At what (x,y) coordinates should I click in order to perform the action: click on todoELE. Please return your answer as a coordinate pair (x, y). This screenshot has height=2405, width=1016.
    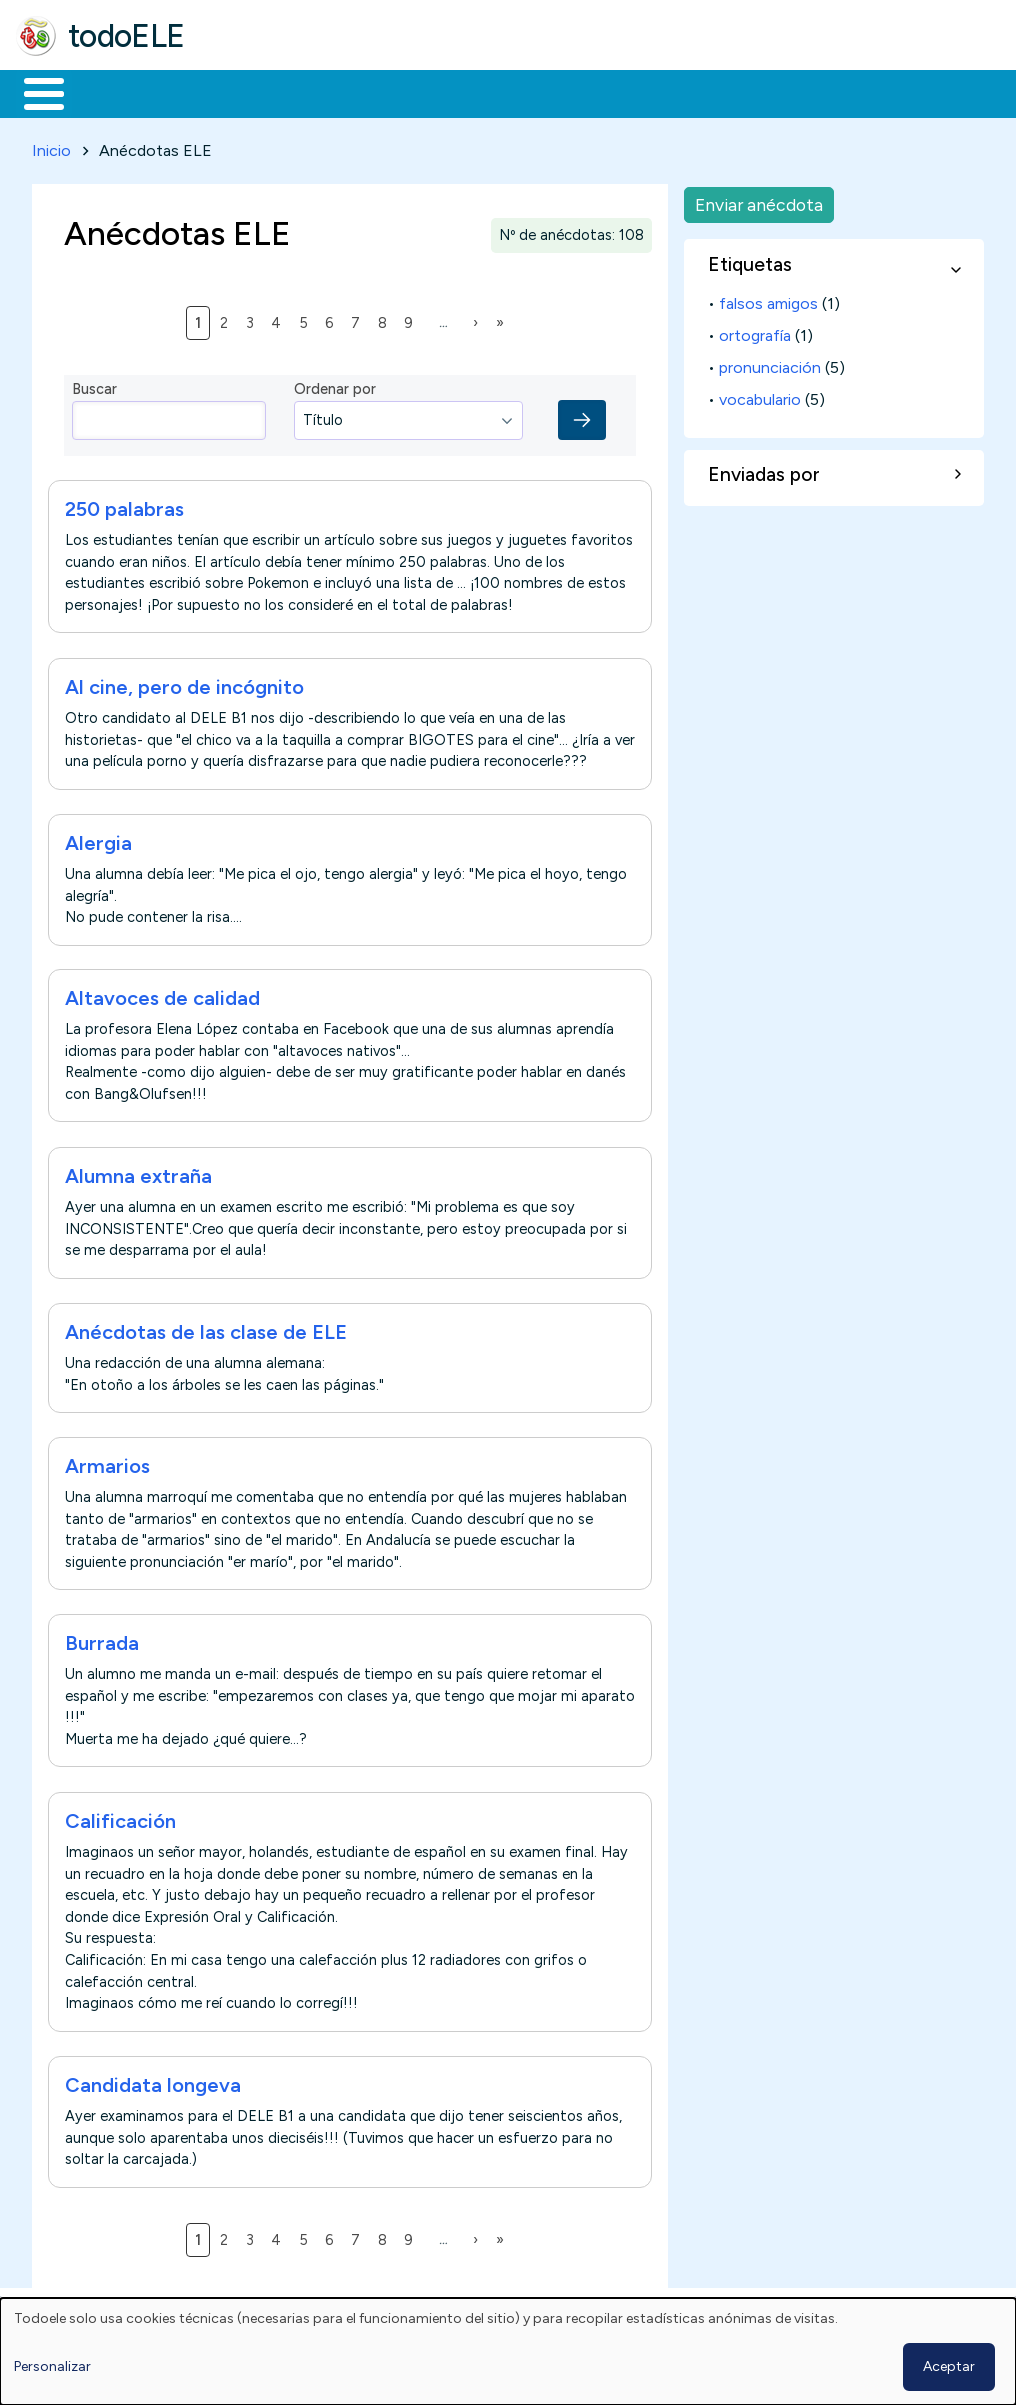
    Looking at the image, I should click on (126, 36).